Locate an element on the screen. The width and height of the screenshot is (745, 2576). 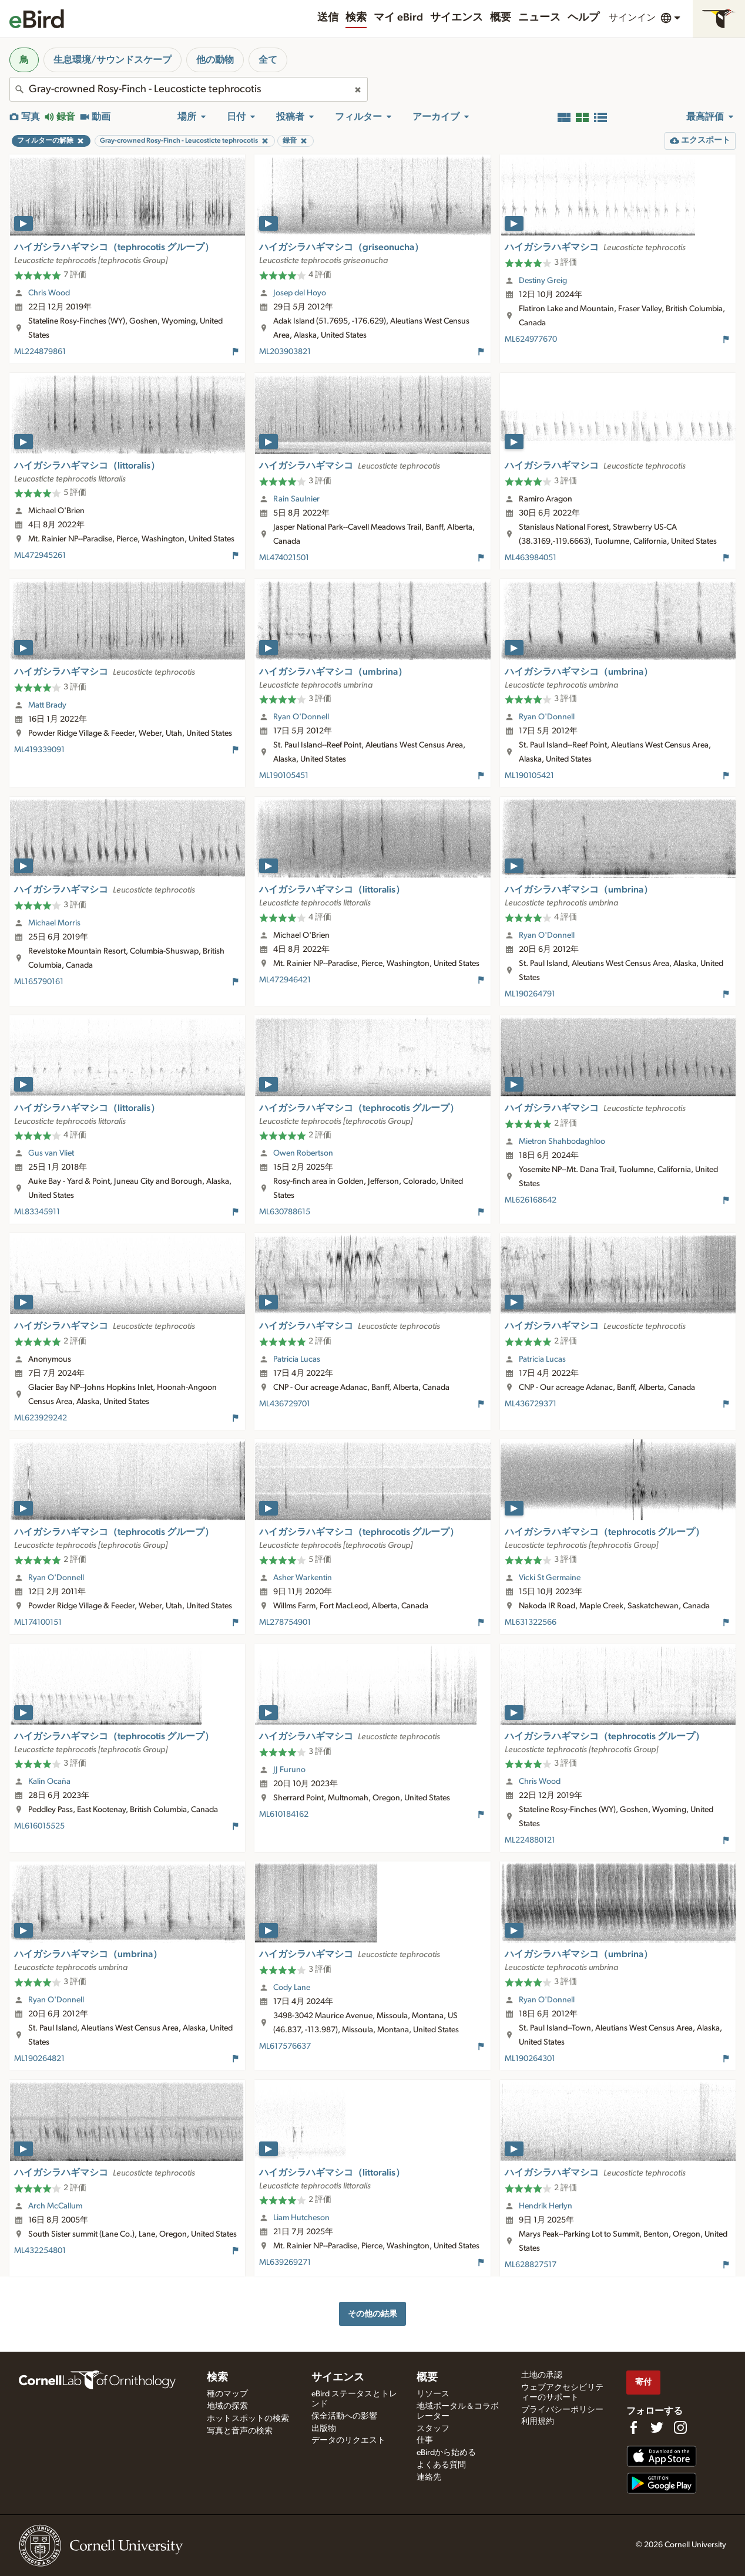
[combobox] is located at coordinates (188, 89).